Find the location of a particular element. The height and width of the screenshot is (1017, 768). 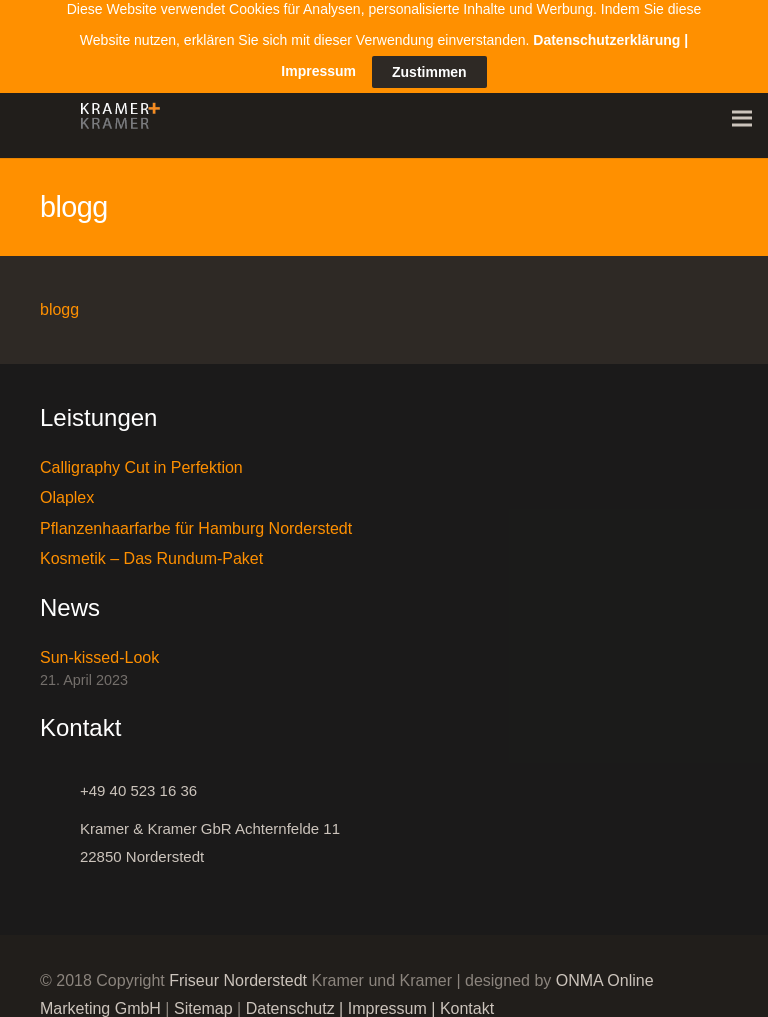

[Menü] is located at coordinates (742, 109).